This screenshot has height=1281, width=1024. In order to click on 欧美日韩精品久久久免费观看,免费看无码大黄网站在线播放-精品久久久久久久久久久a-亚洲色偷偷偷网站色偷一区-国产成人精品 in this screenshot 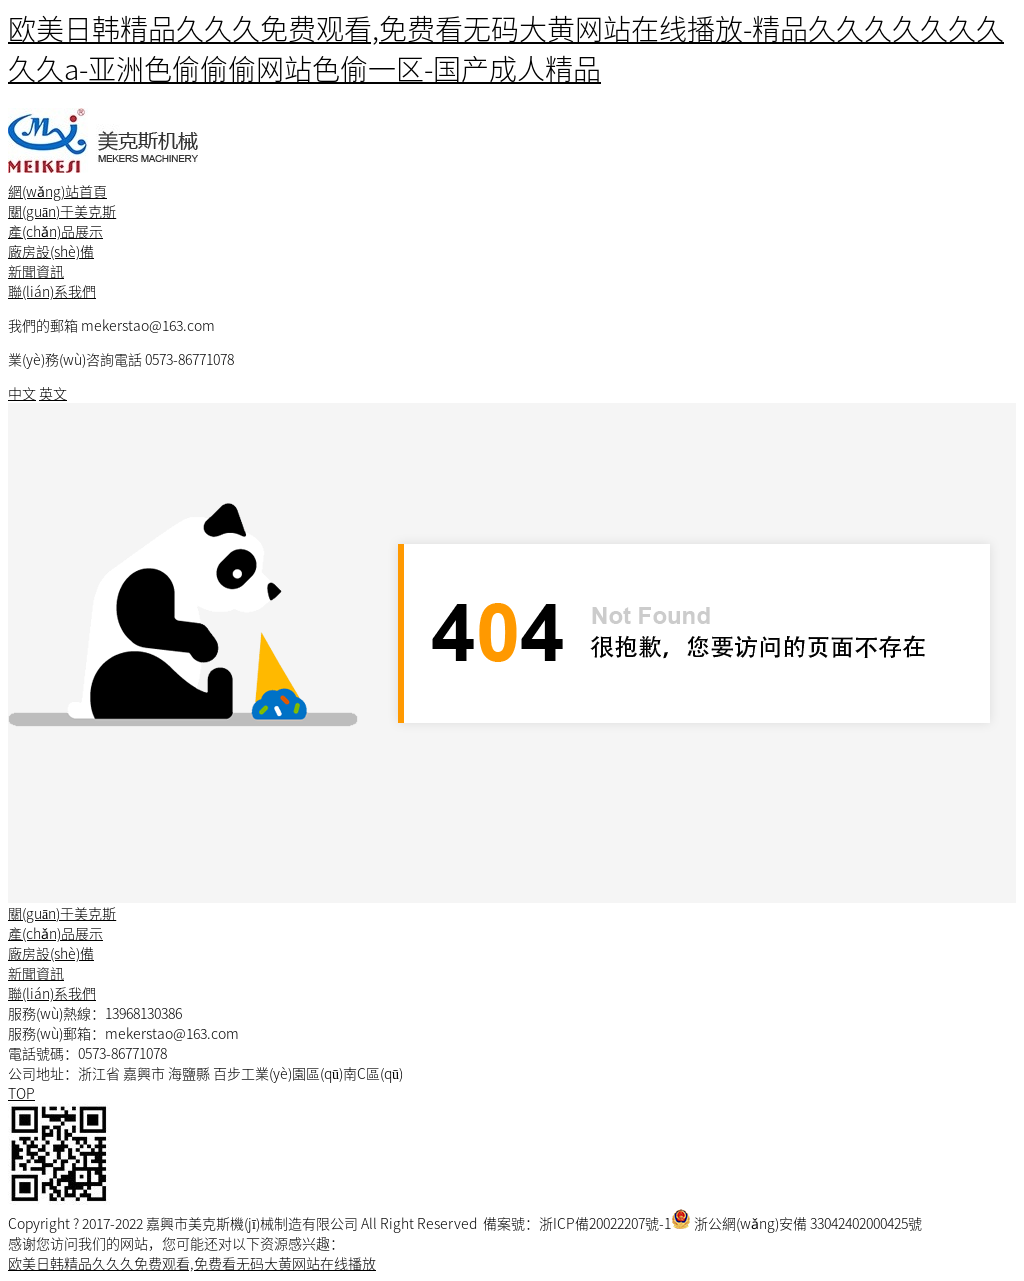, I will do `click(506, 48)`.